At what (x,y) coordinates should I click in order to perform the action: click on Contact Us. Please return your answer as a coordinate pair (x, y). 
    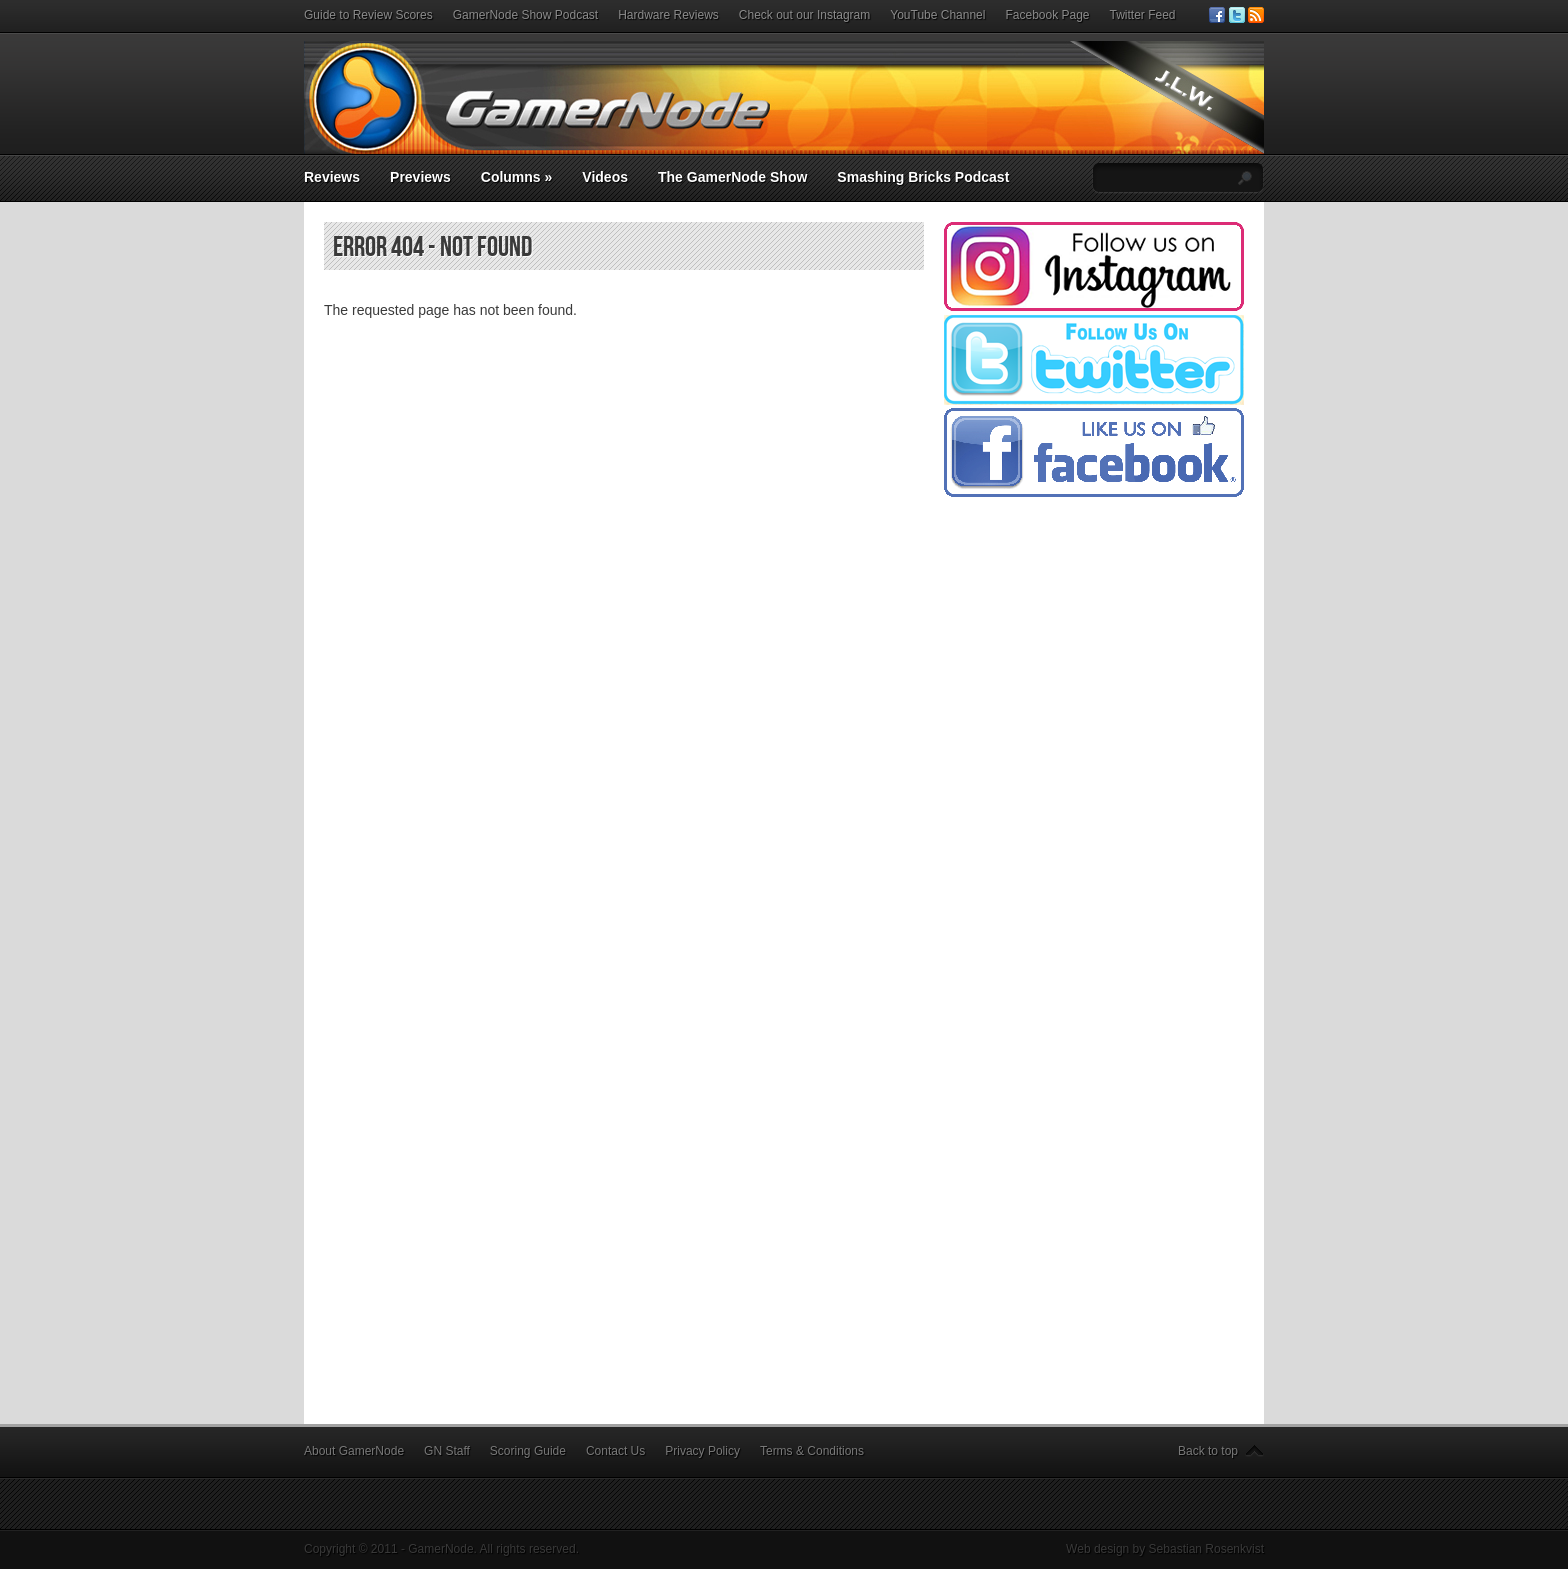
    Looking at the image, I should click on (615, 1451).